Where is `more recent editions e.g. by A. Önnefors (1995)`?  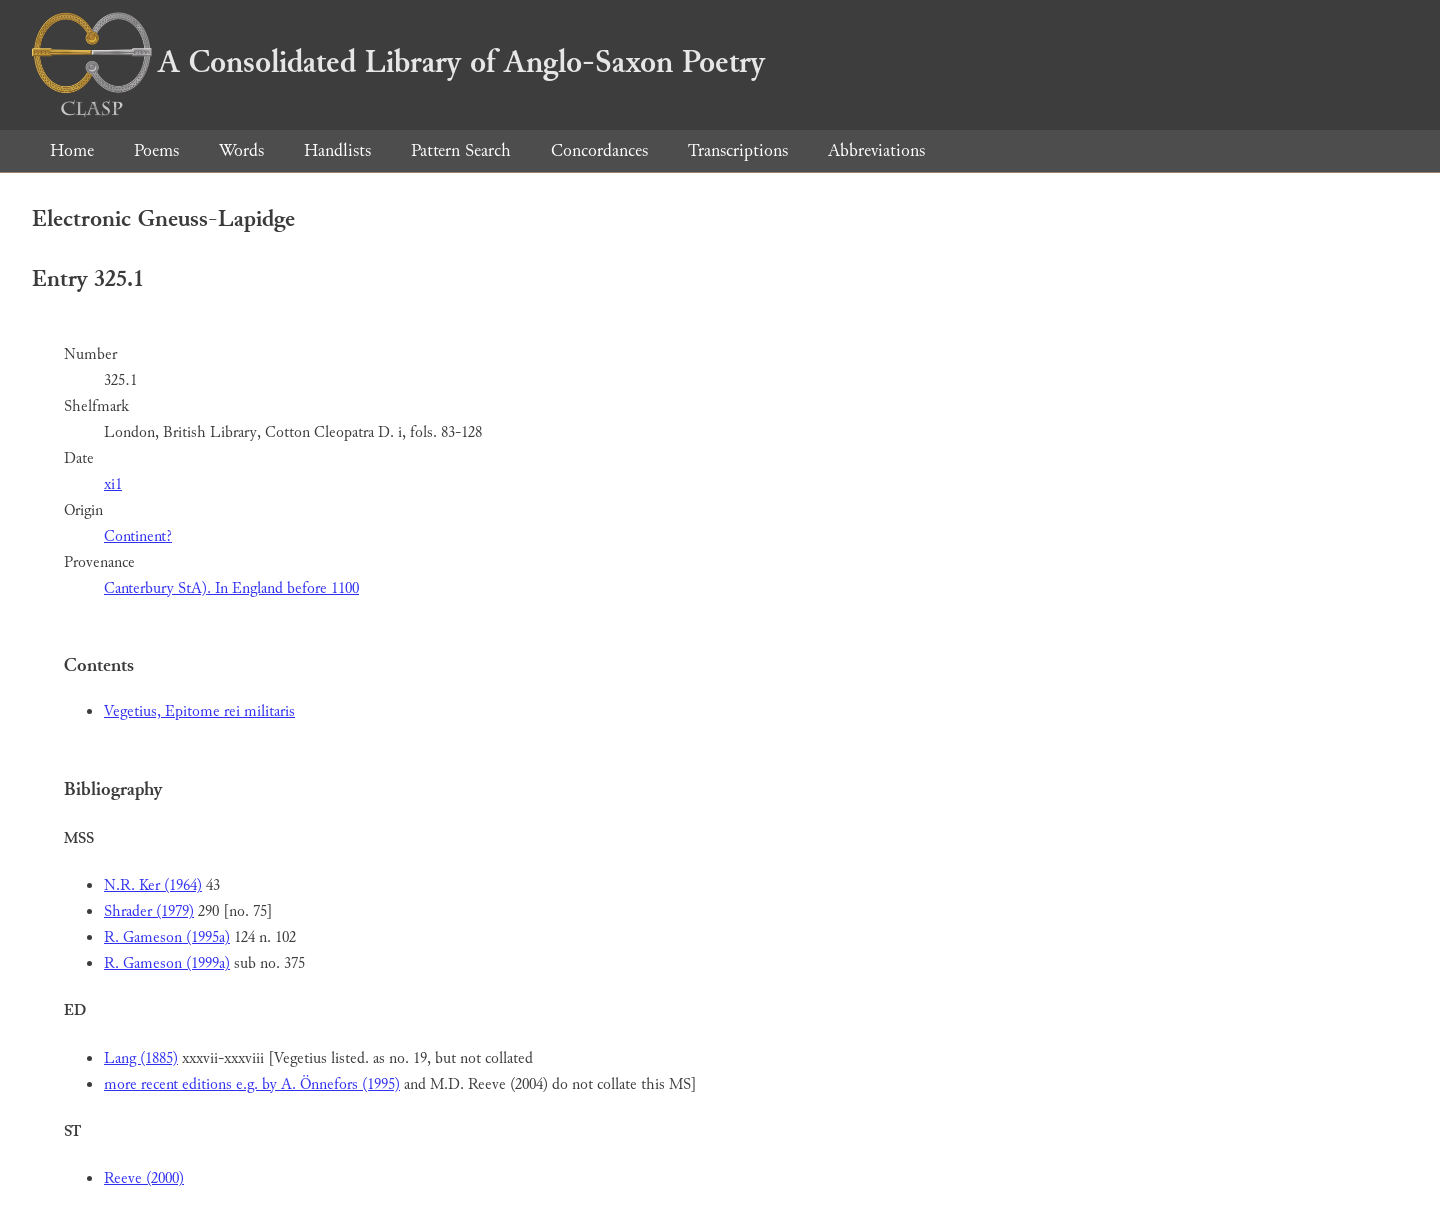
more recent editions e.g. by A. Önnefors (1995) is located at coordinates (252, 1084).